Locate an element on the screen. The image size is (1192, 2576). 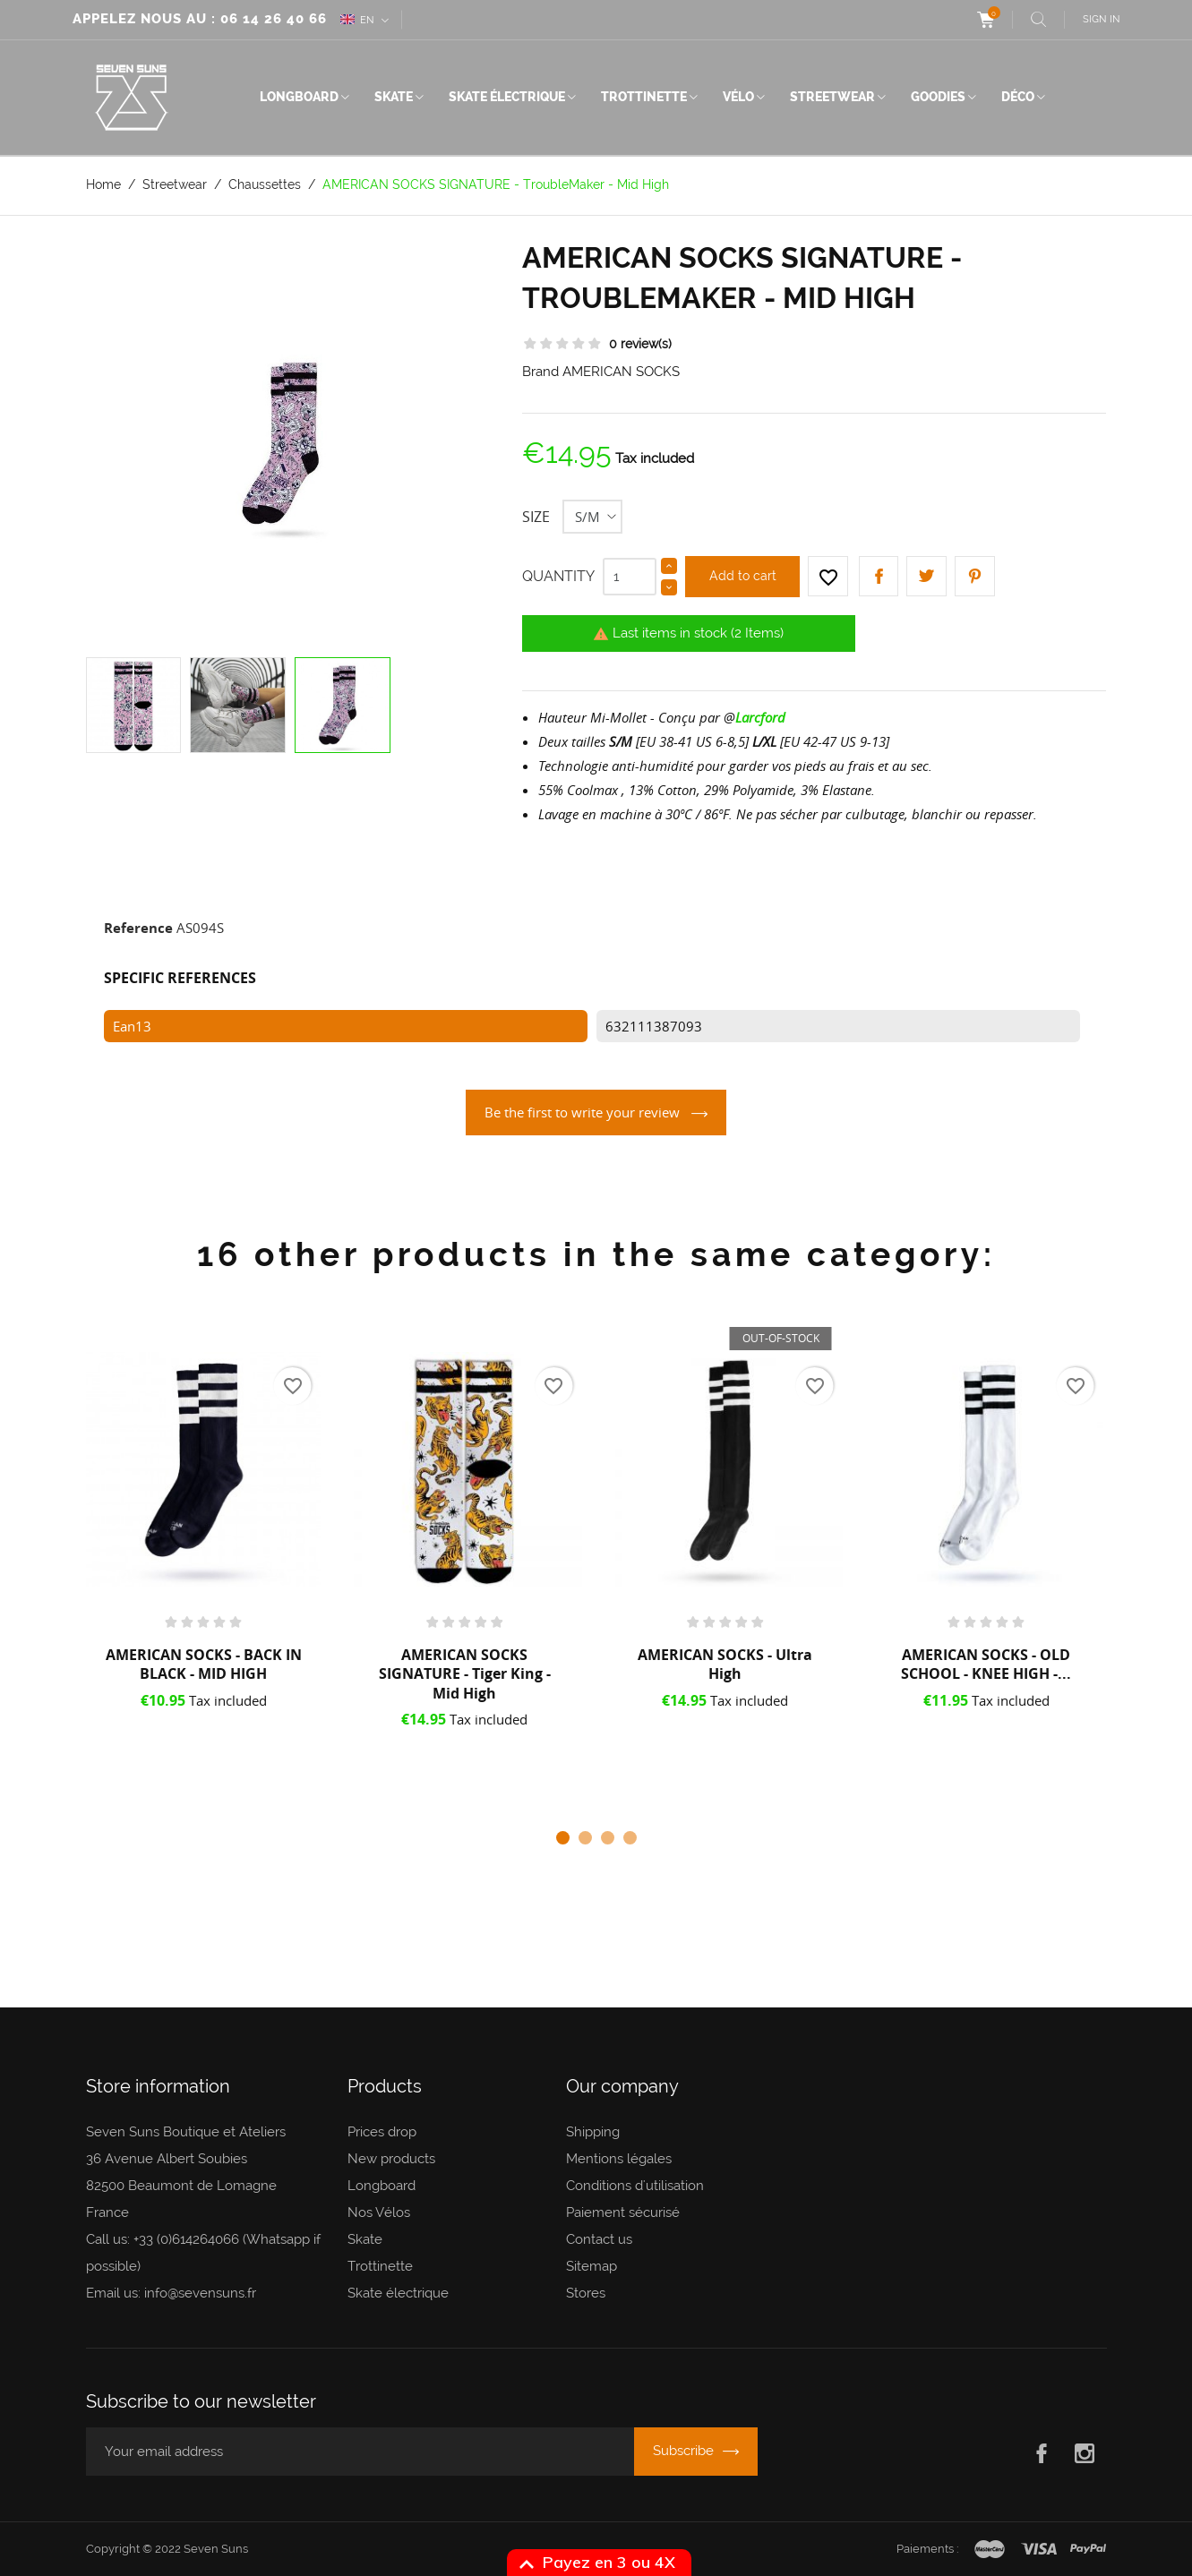
Brand is located at coordinates (540, 372).